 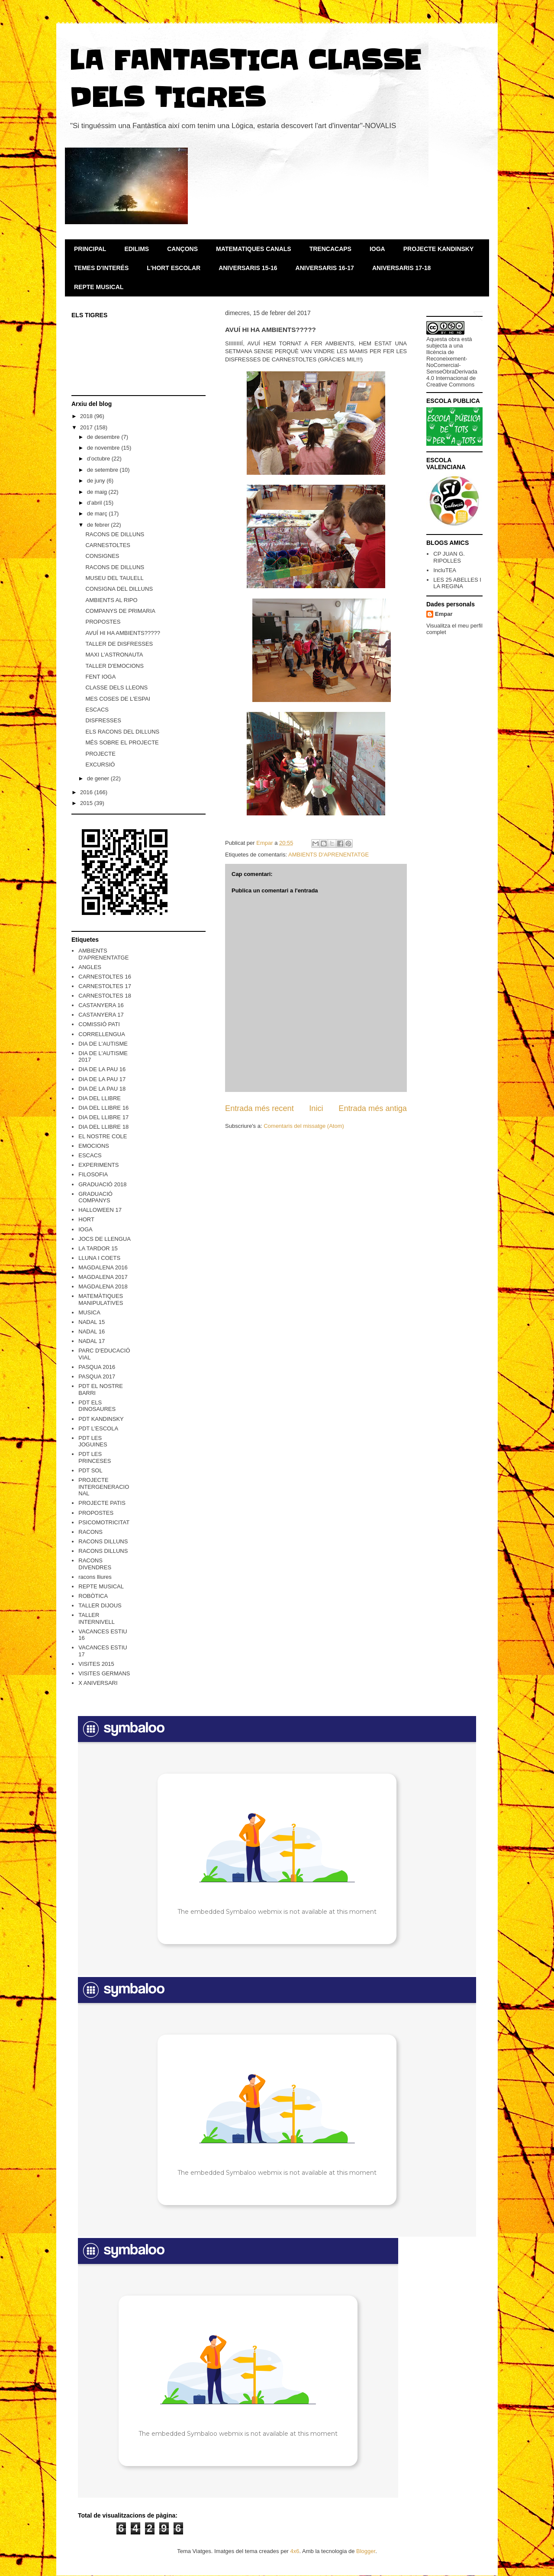 What do you see at coordinates (99, 525) in the screenshot?
I see `de febrer` at bounding box center [99, 525].